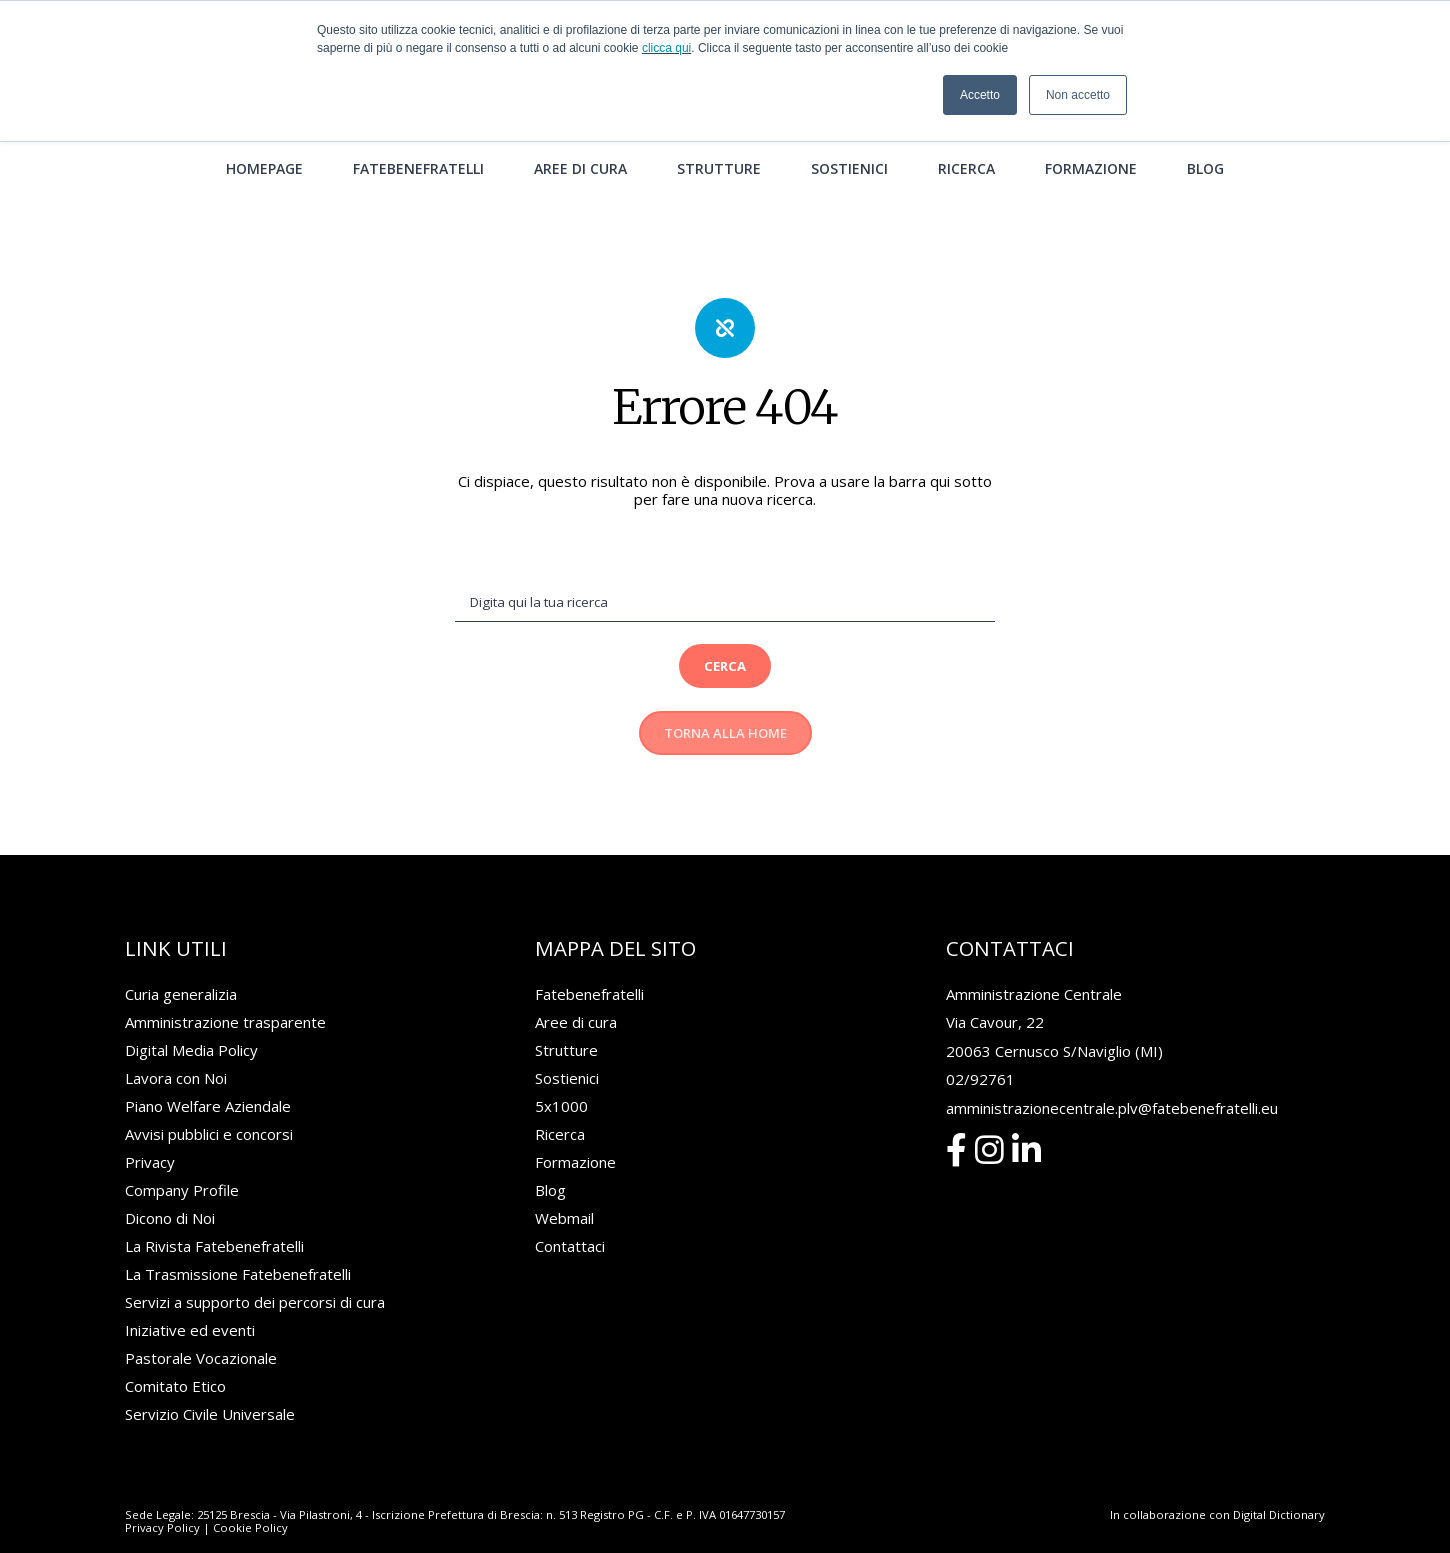 This screenshot has width=1450, height=1553. What do you see at coordinates (561, 1084) in the screenshot?
I see `5x1000 [menuitem]` at bounding box center [561, 1084].